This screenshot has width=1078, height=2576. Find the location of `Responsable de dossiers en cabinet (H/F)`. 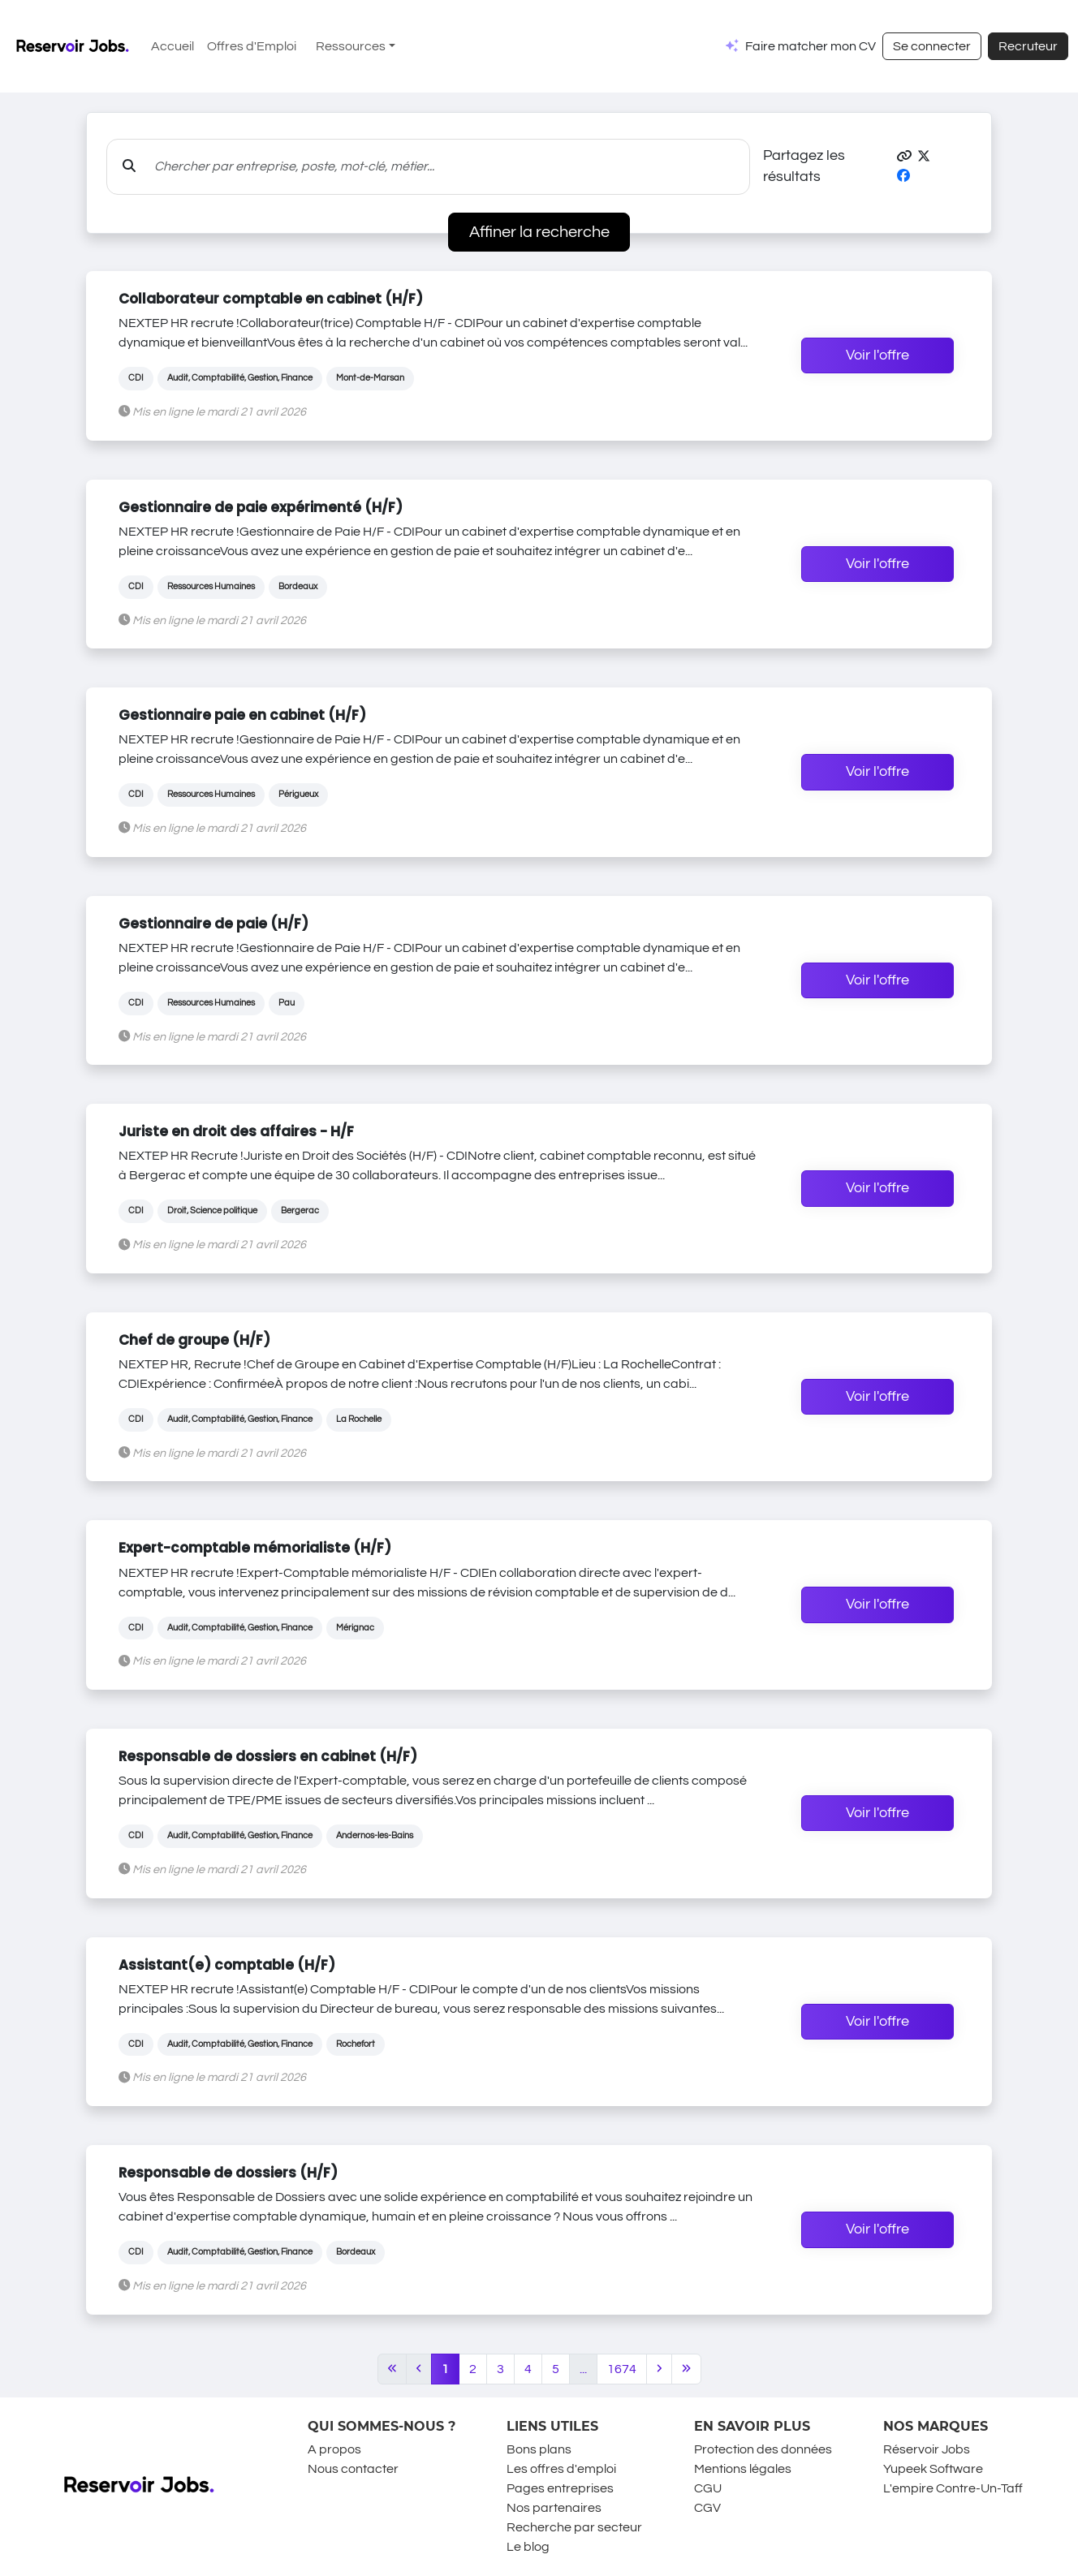

Responsable de dossiers en cabinet (H/F) is located at coordinates (268, 1756).